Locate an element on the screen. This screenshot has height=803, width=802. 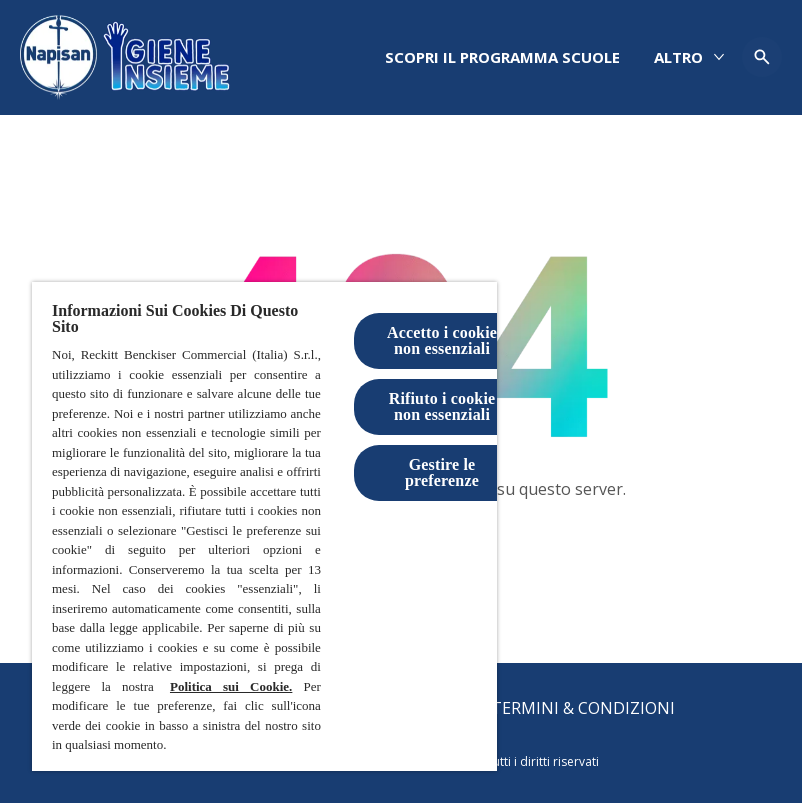
Gestire le preferenze is located at coordinates (442, 472).